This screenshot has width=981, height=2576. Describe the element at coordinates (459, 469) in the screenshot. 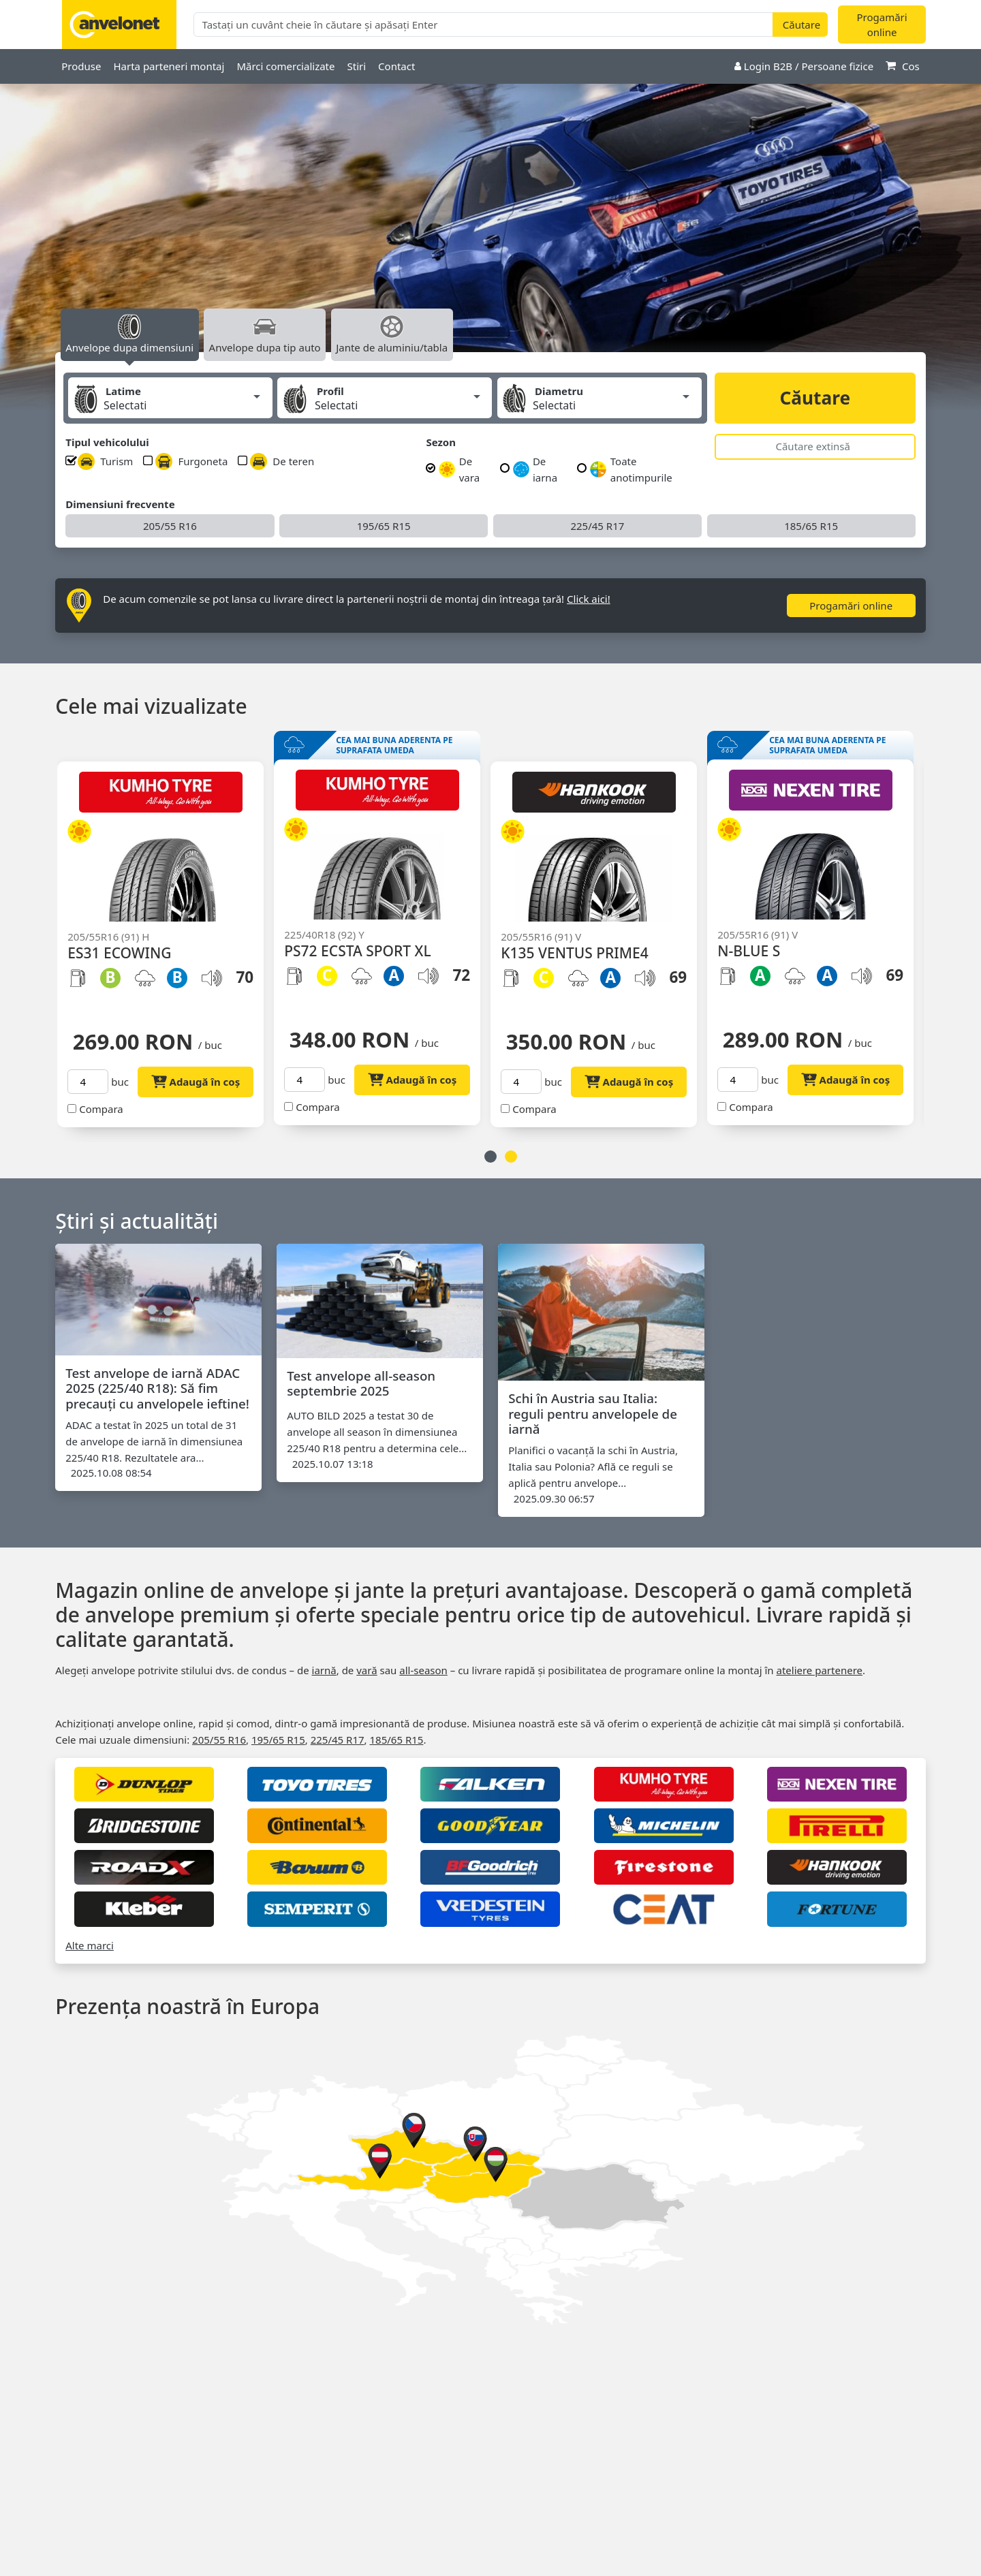

I see `De vara` at that location.